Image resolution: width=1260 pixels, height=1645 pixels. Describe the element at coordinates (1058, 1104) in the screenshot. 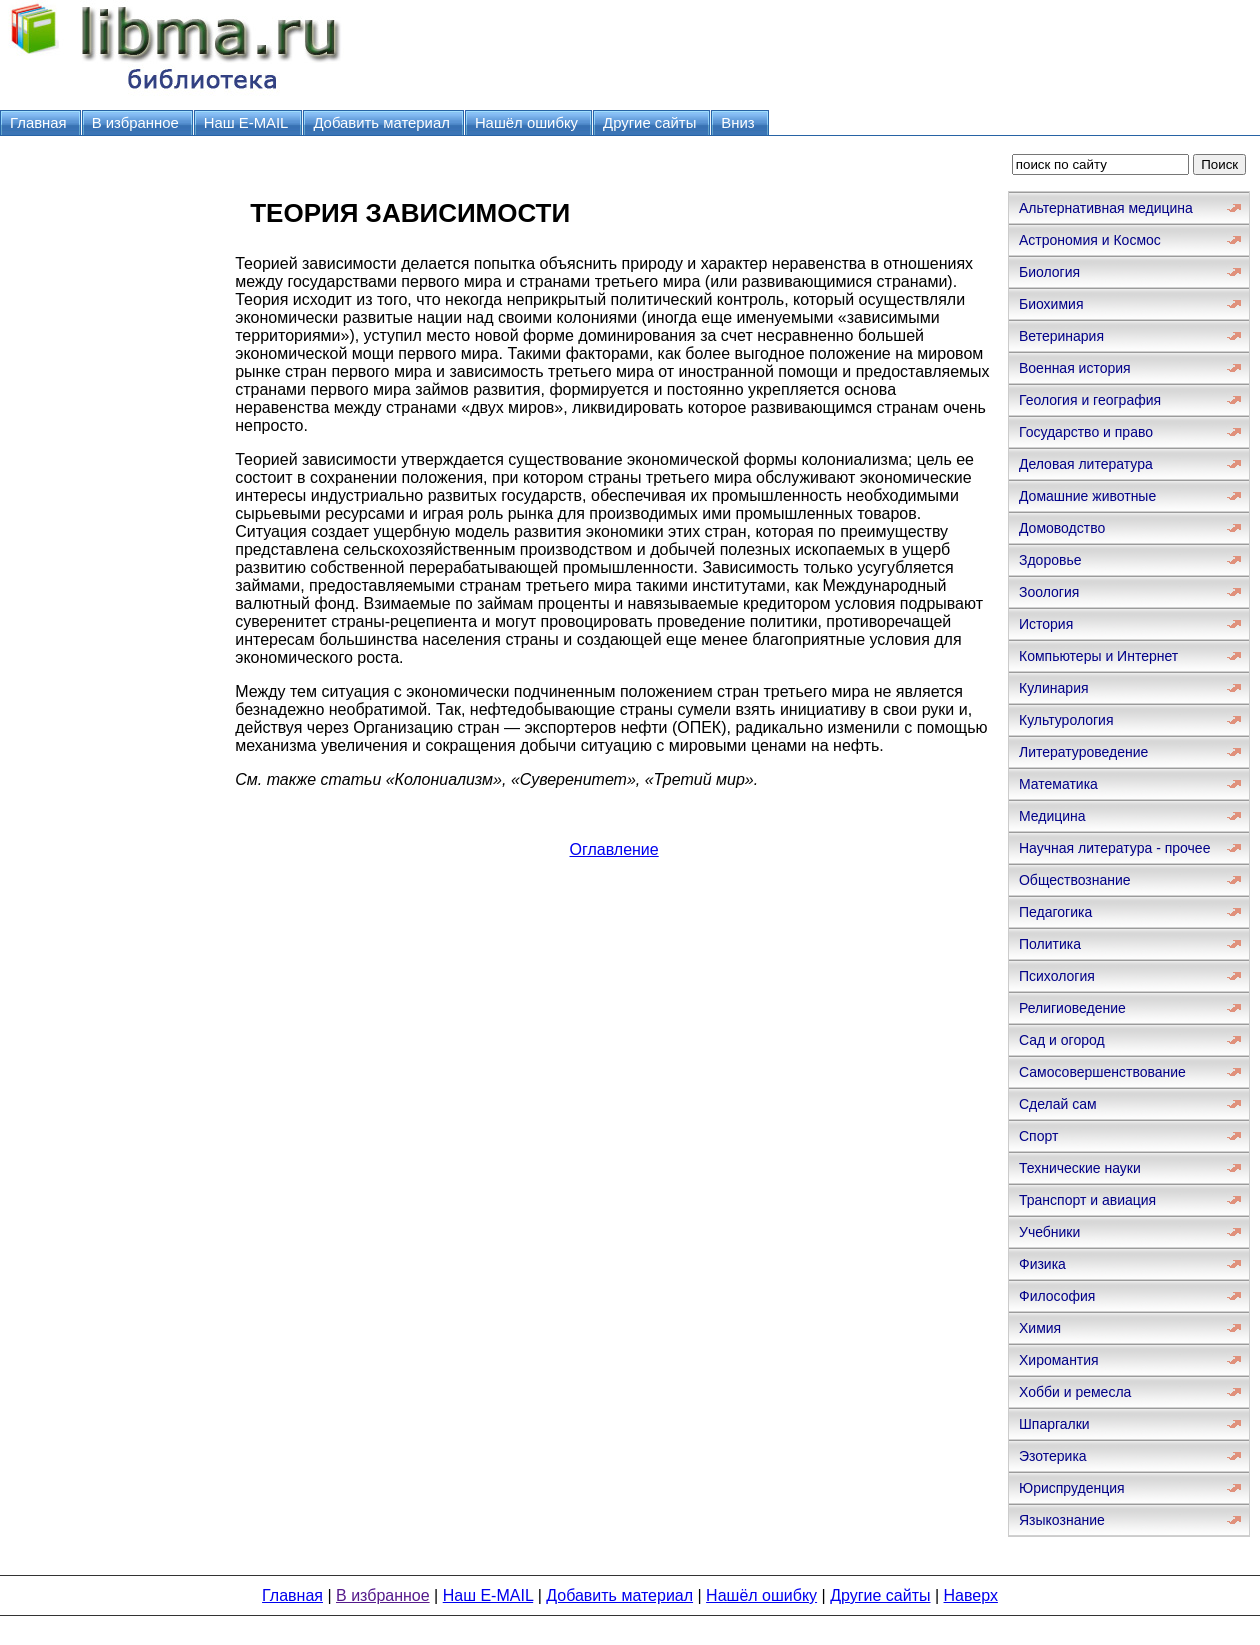

I see `Сделай сам` at that location.